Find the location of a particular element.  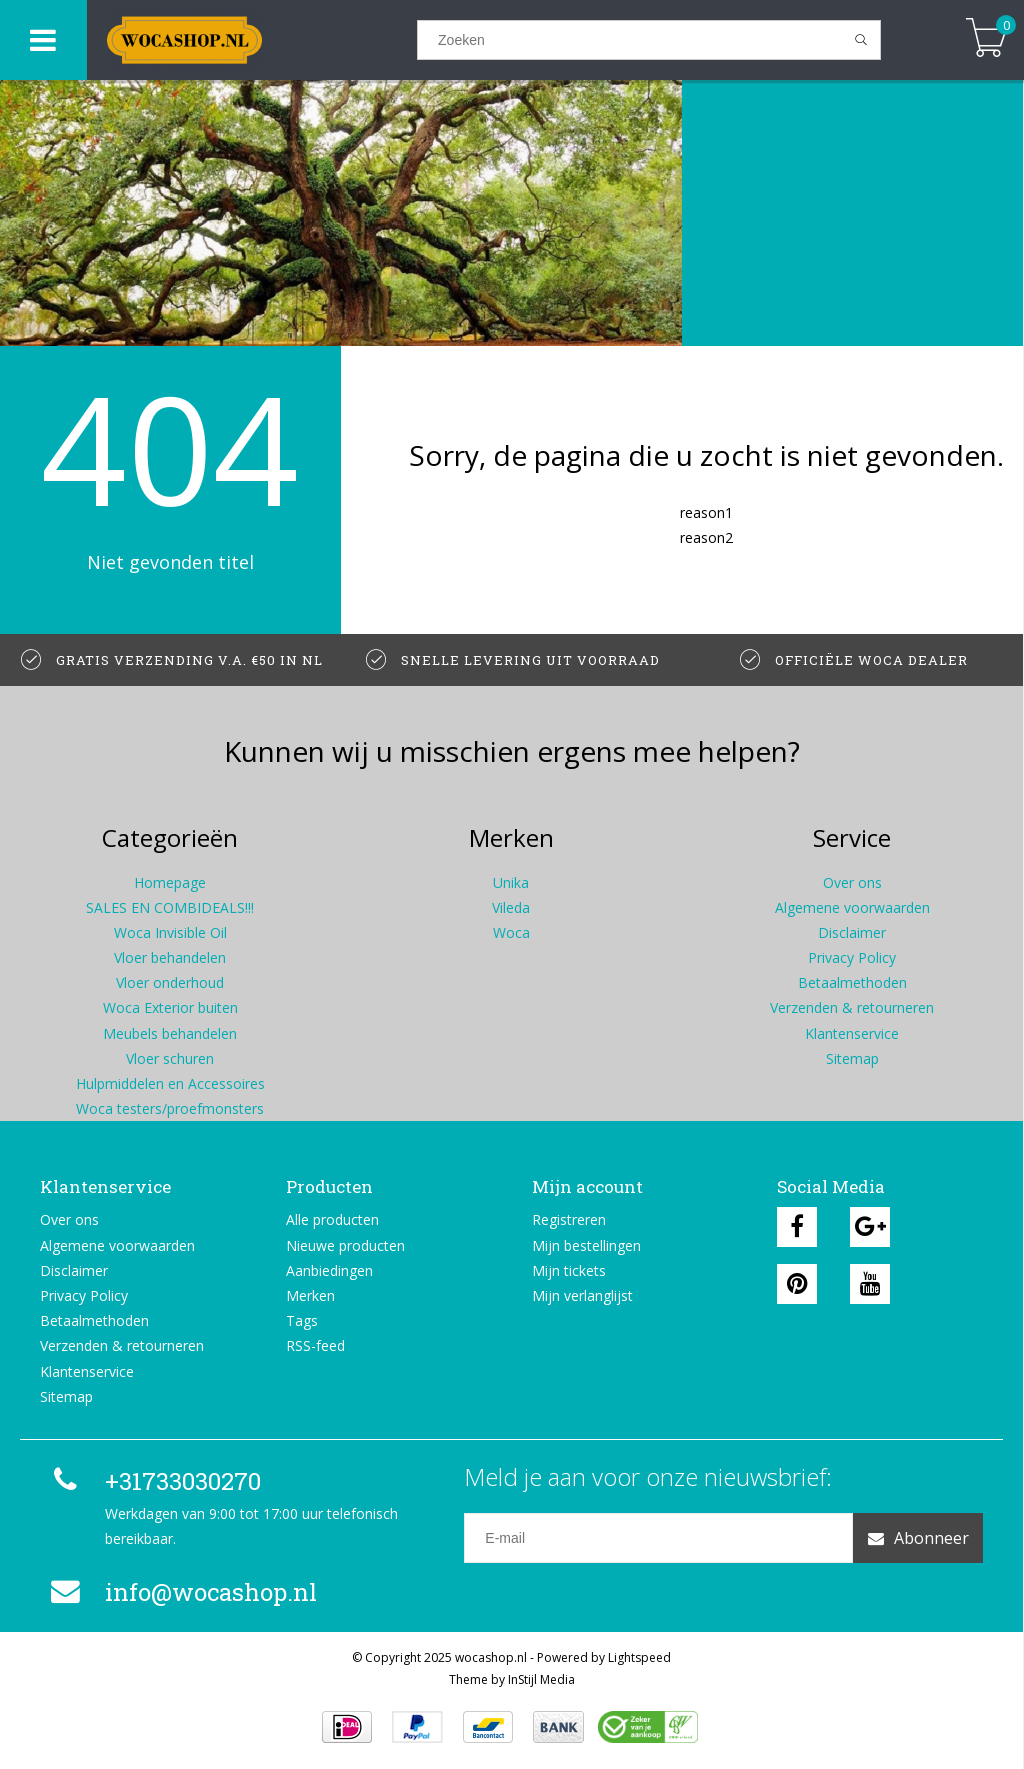

SALES EN COMBIDEALS!!! is located at coordinates (170, 907).